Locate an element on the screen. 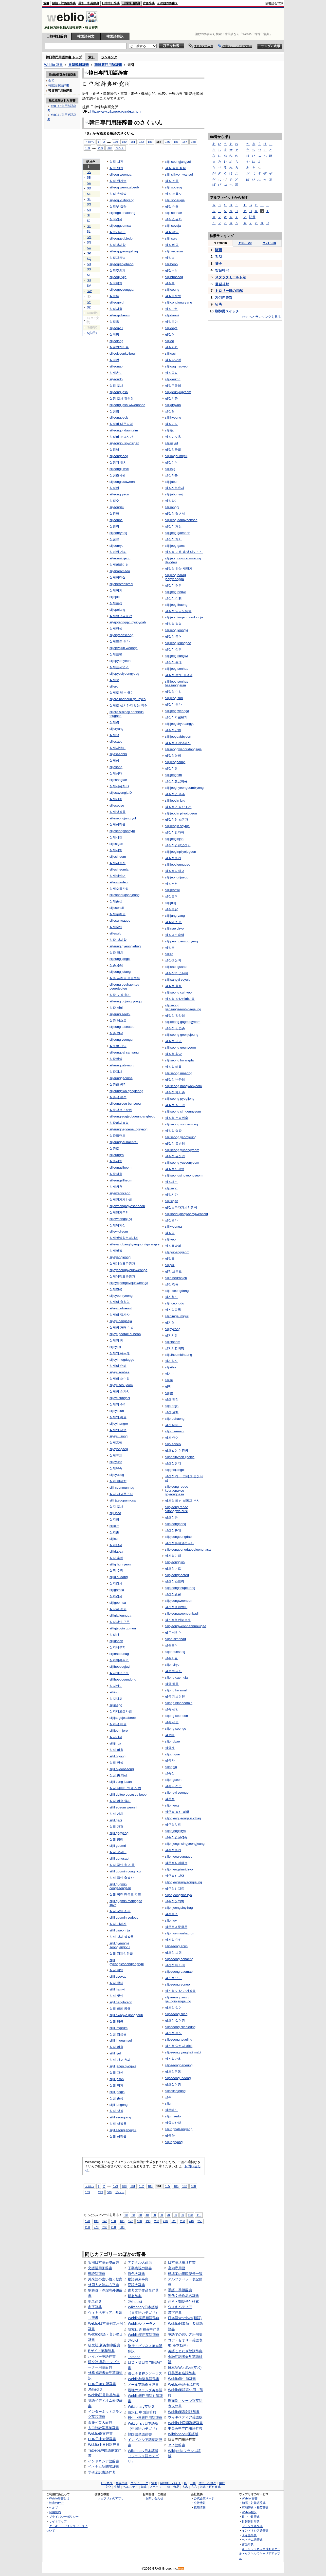  SJ is located at coordinates (88, 221).